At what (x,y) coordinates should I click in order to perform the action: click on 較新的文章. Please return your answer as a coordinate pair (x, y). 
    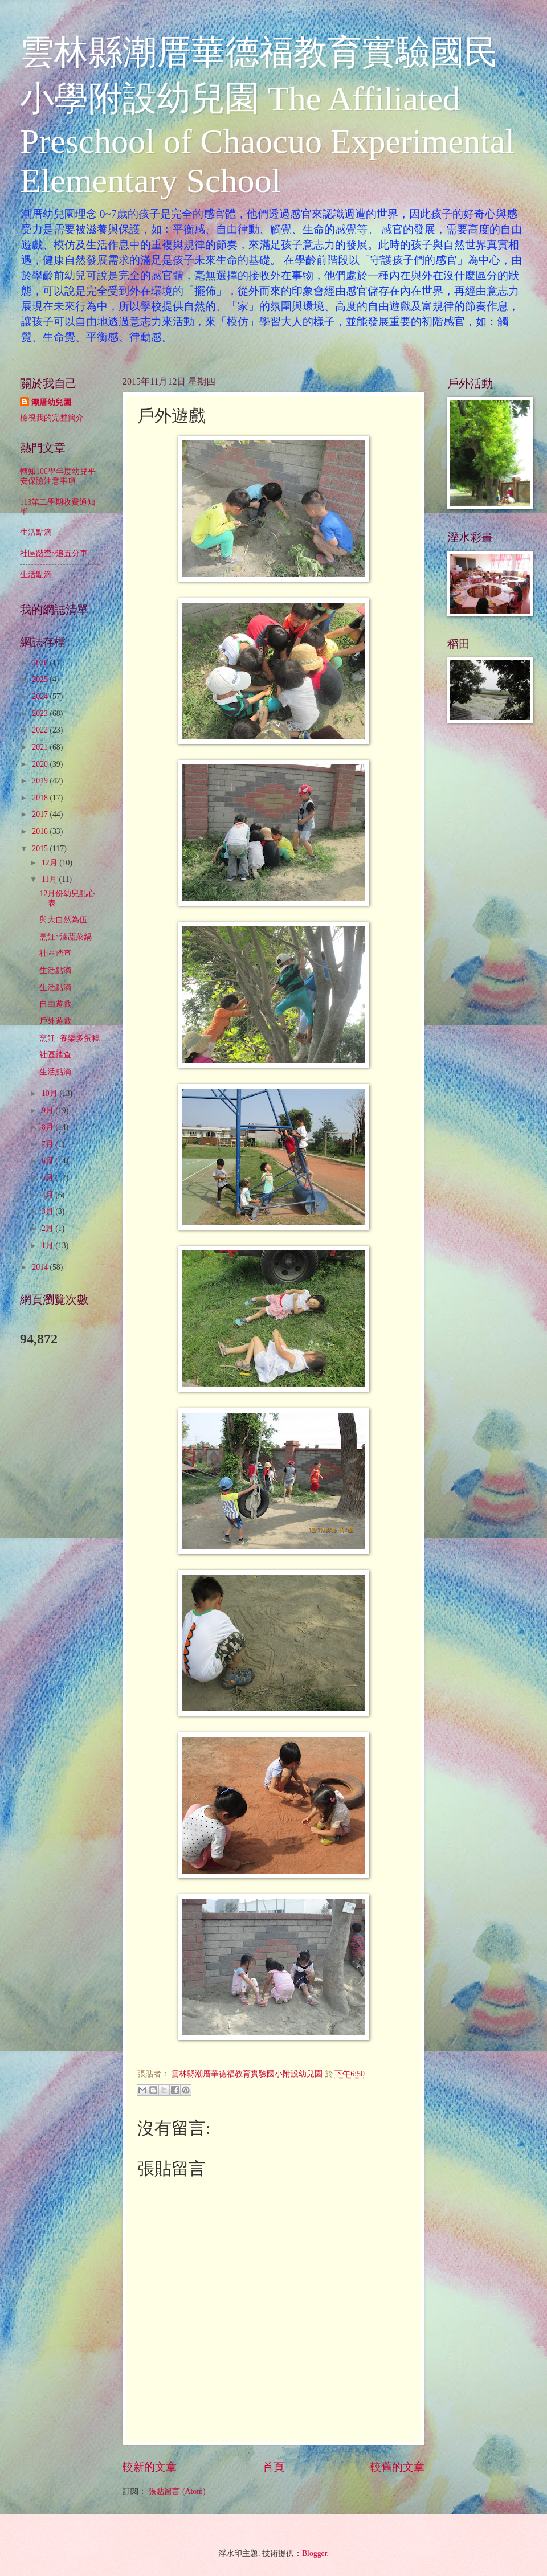
    Looking at the image, I should click on (150, 2467).